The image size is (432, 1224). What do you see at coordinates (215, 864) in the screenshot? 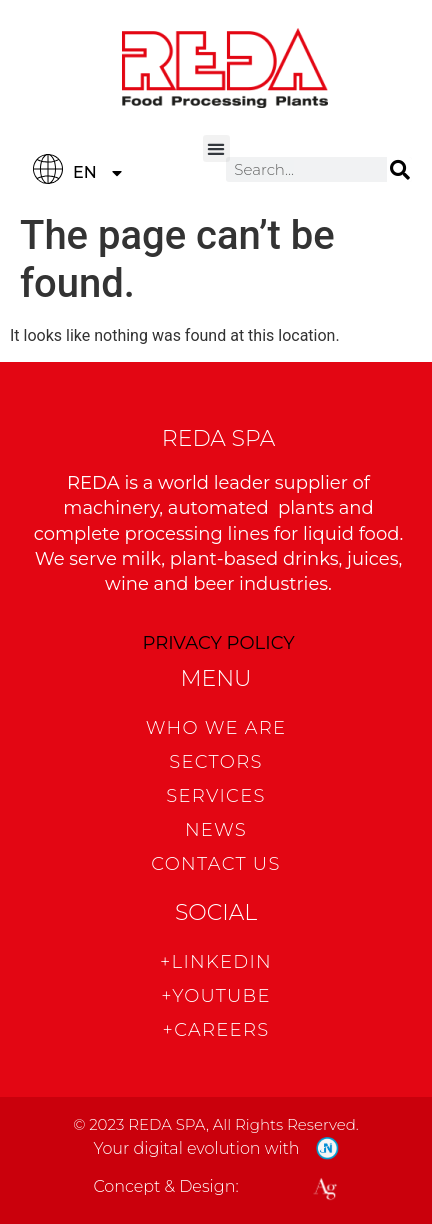
I see `CONTACT US` at bounding box center [215, 864].